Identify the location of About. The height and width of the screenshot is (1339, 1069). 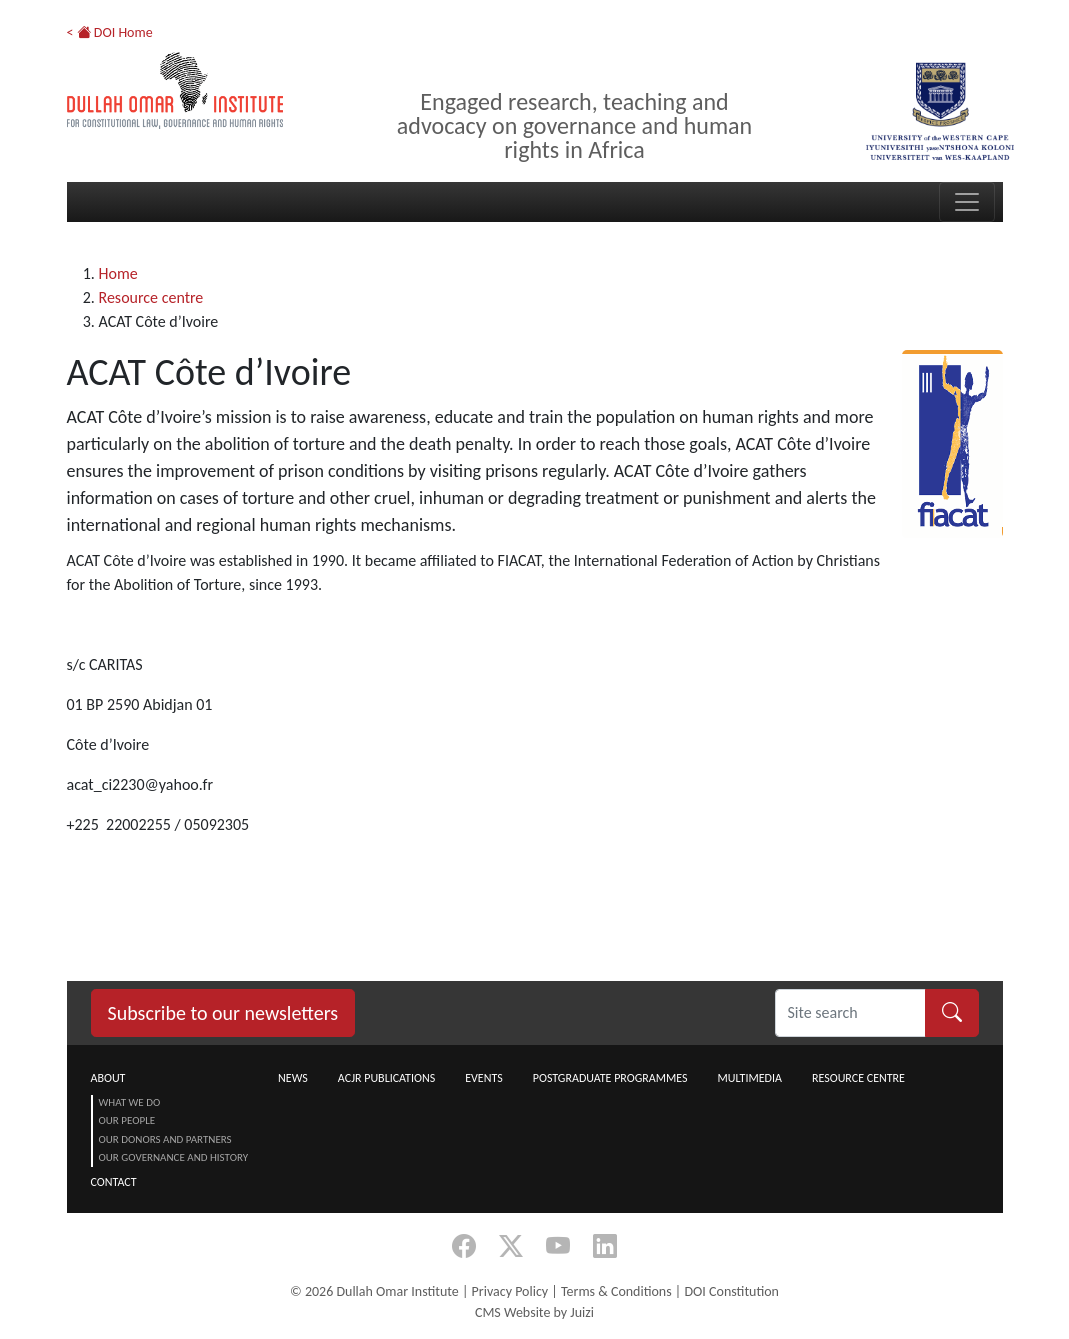
(108, 1078).